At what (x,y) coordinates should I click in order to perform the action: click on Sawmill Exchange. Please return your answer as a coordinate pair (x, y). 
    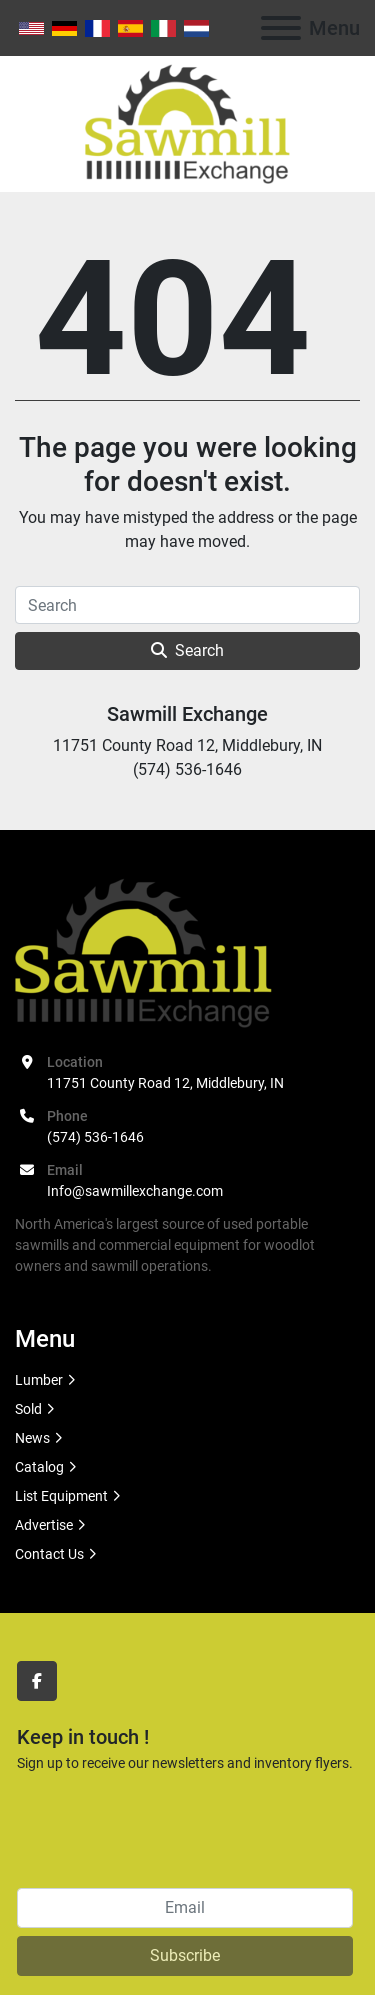
    Looking at the image, I should click on (187, 714).